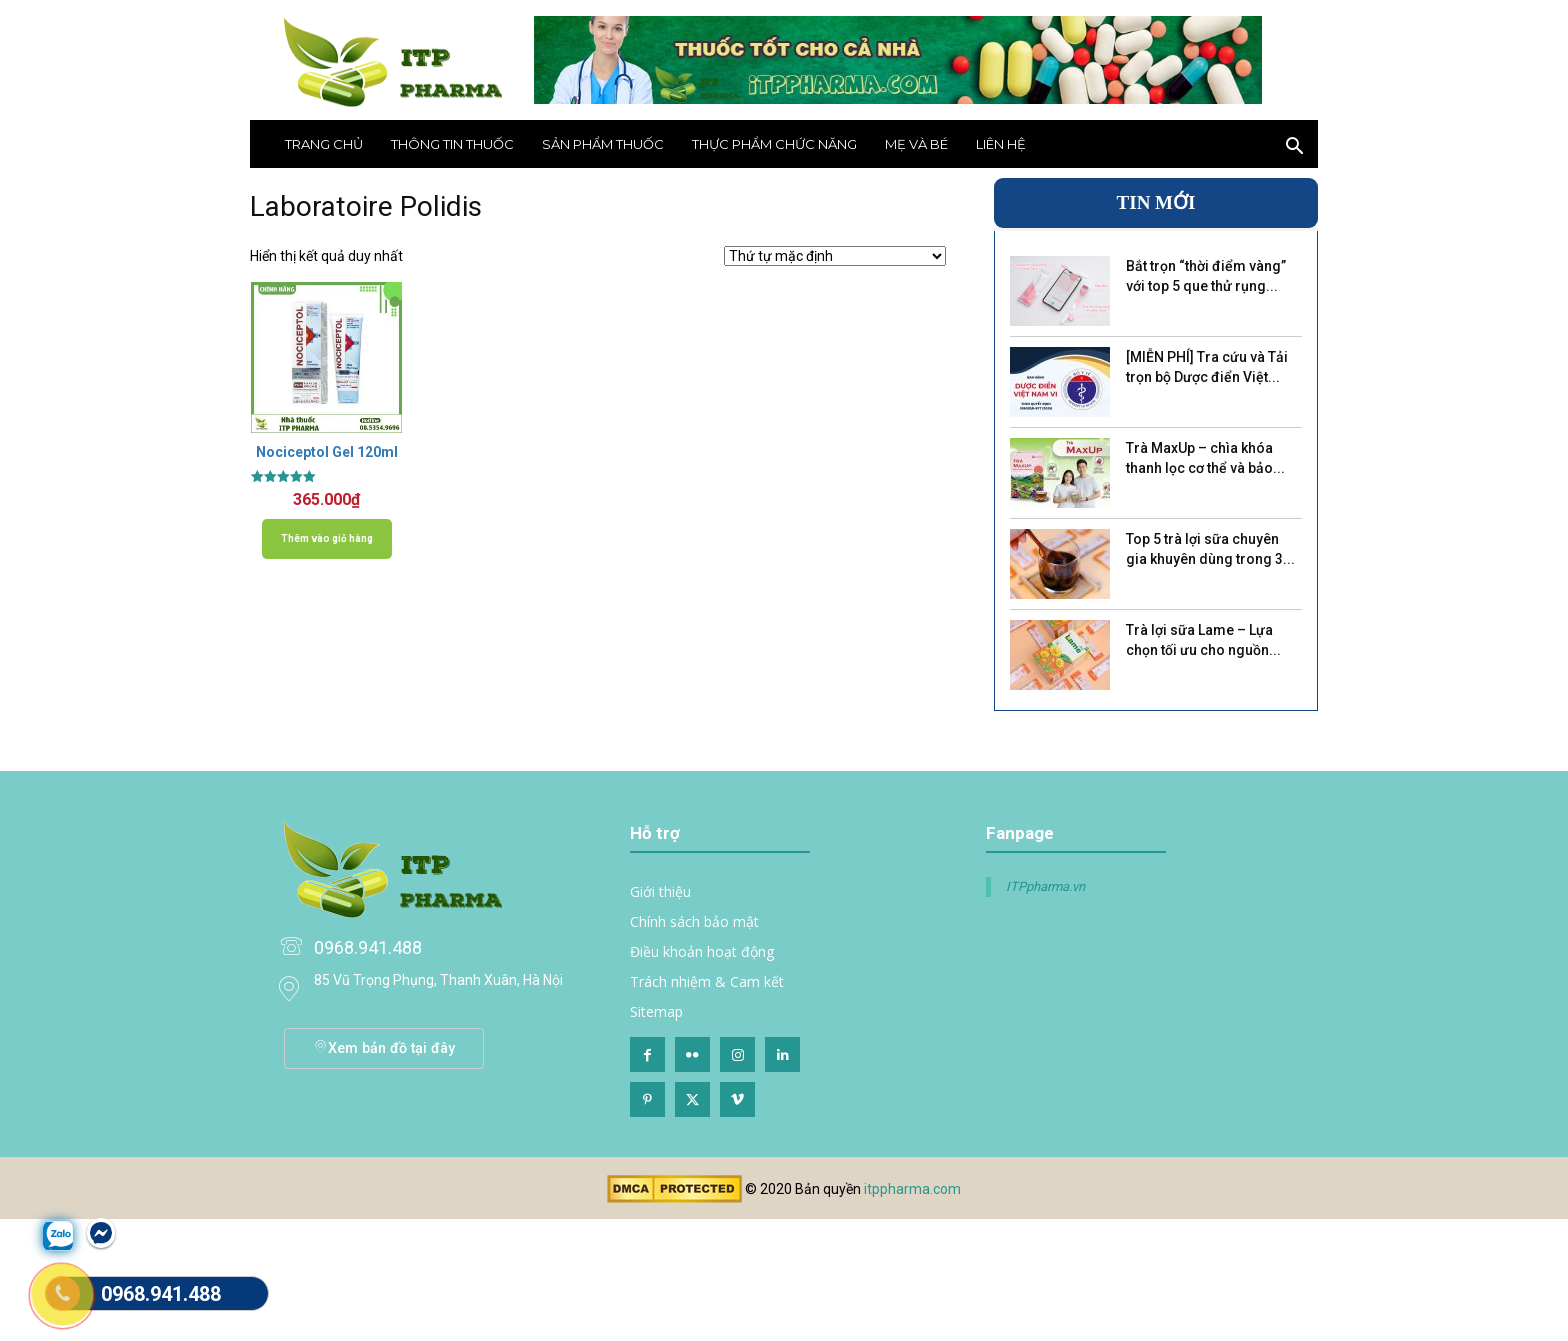  I want to click on ITPpharma.vn, so click(1045, 886).